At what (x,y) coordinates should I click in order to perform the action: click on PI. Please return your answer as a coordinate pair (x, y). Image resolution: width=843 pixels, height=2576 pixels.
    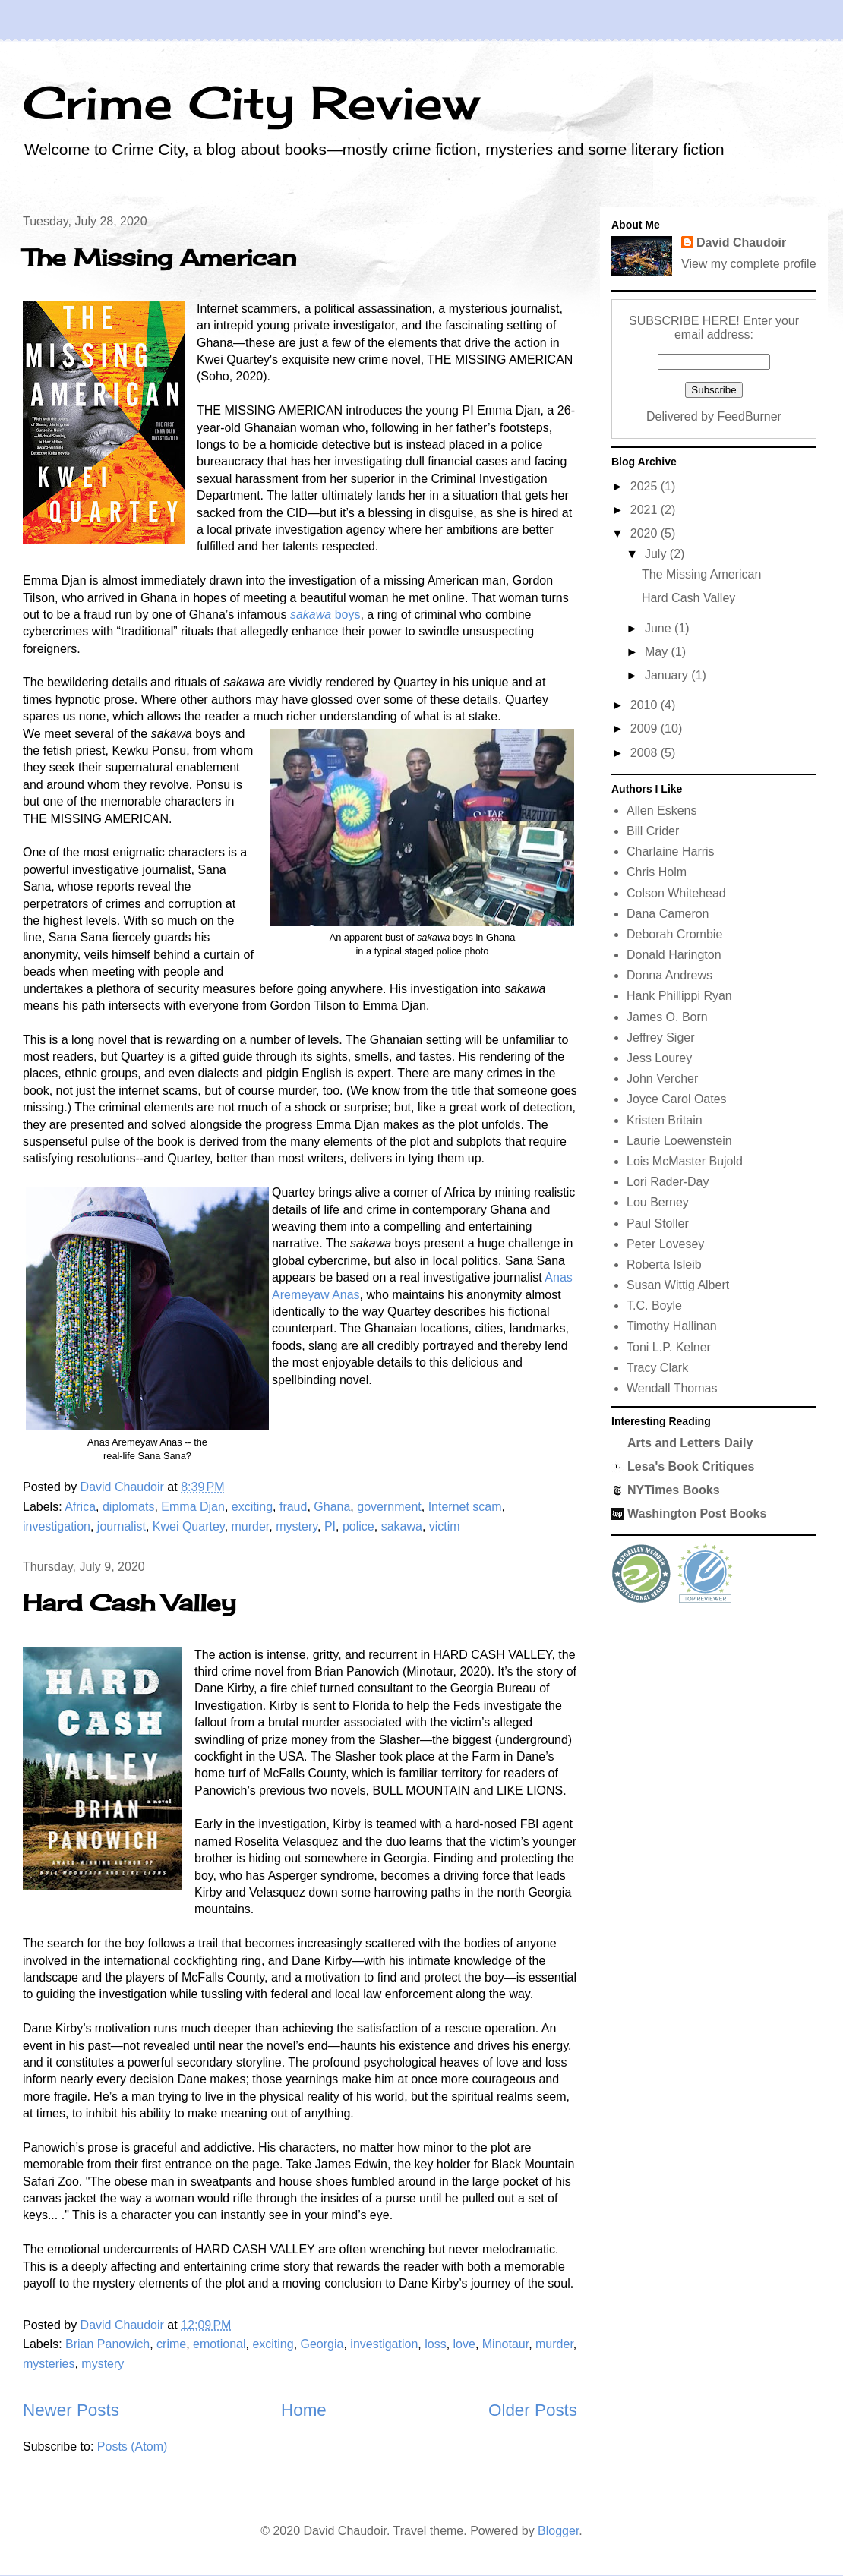
    Looking at the image, I should click on (330, 1526).